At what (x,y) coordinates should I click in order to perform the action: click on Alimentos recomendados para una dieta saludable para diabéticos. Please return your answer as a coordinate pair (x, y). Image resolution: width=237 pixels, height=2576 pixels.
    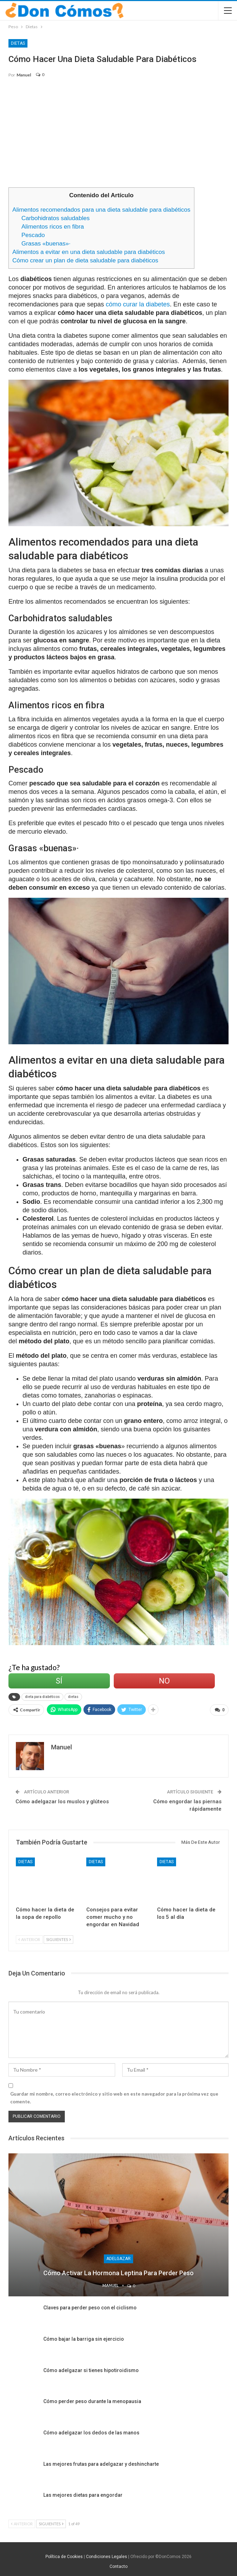
    Looking at the image, I should click on (101, 209).